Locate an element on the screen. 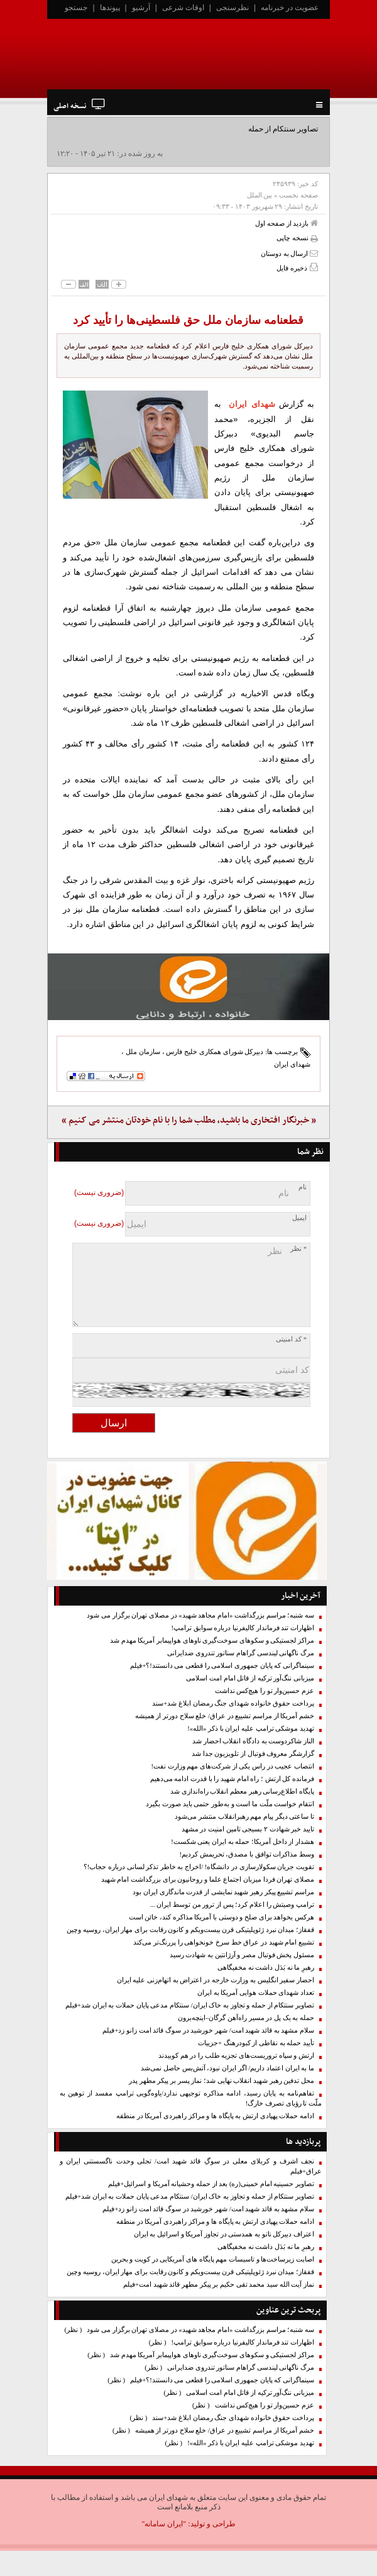 This screenshot has width=377, height=2576. هشدار از داخل آمریکا؛ حمله به ایران یعنی شکست! is located at coordinates (242, 1841).